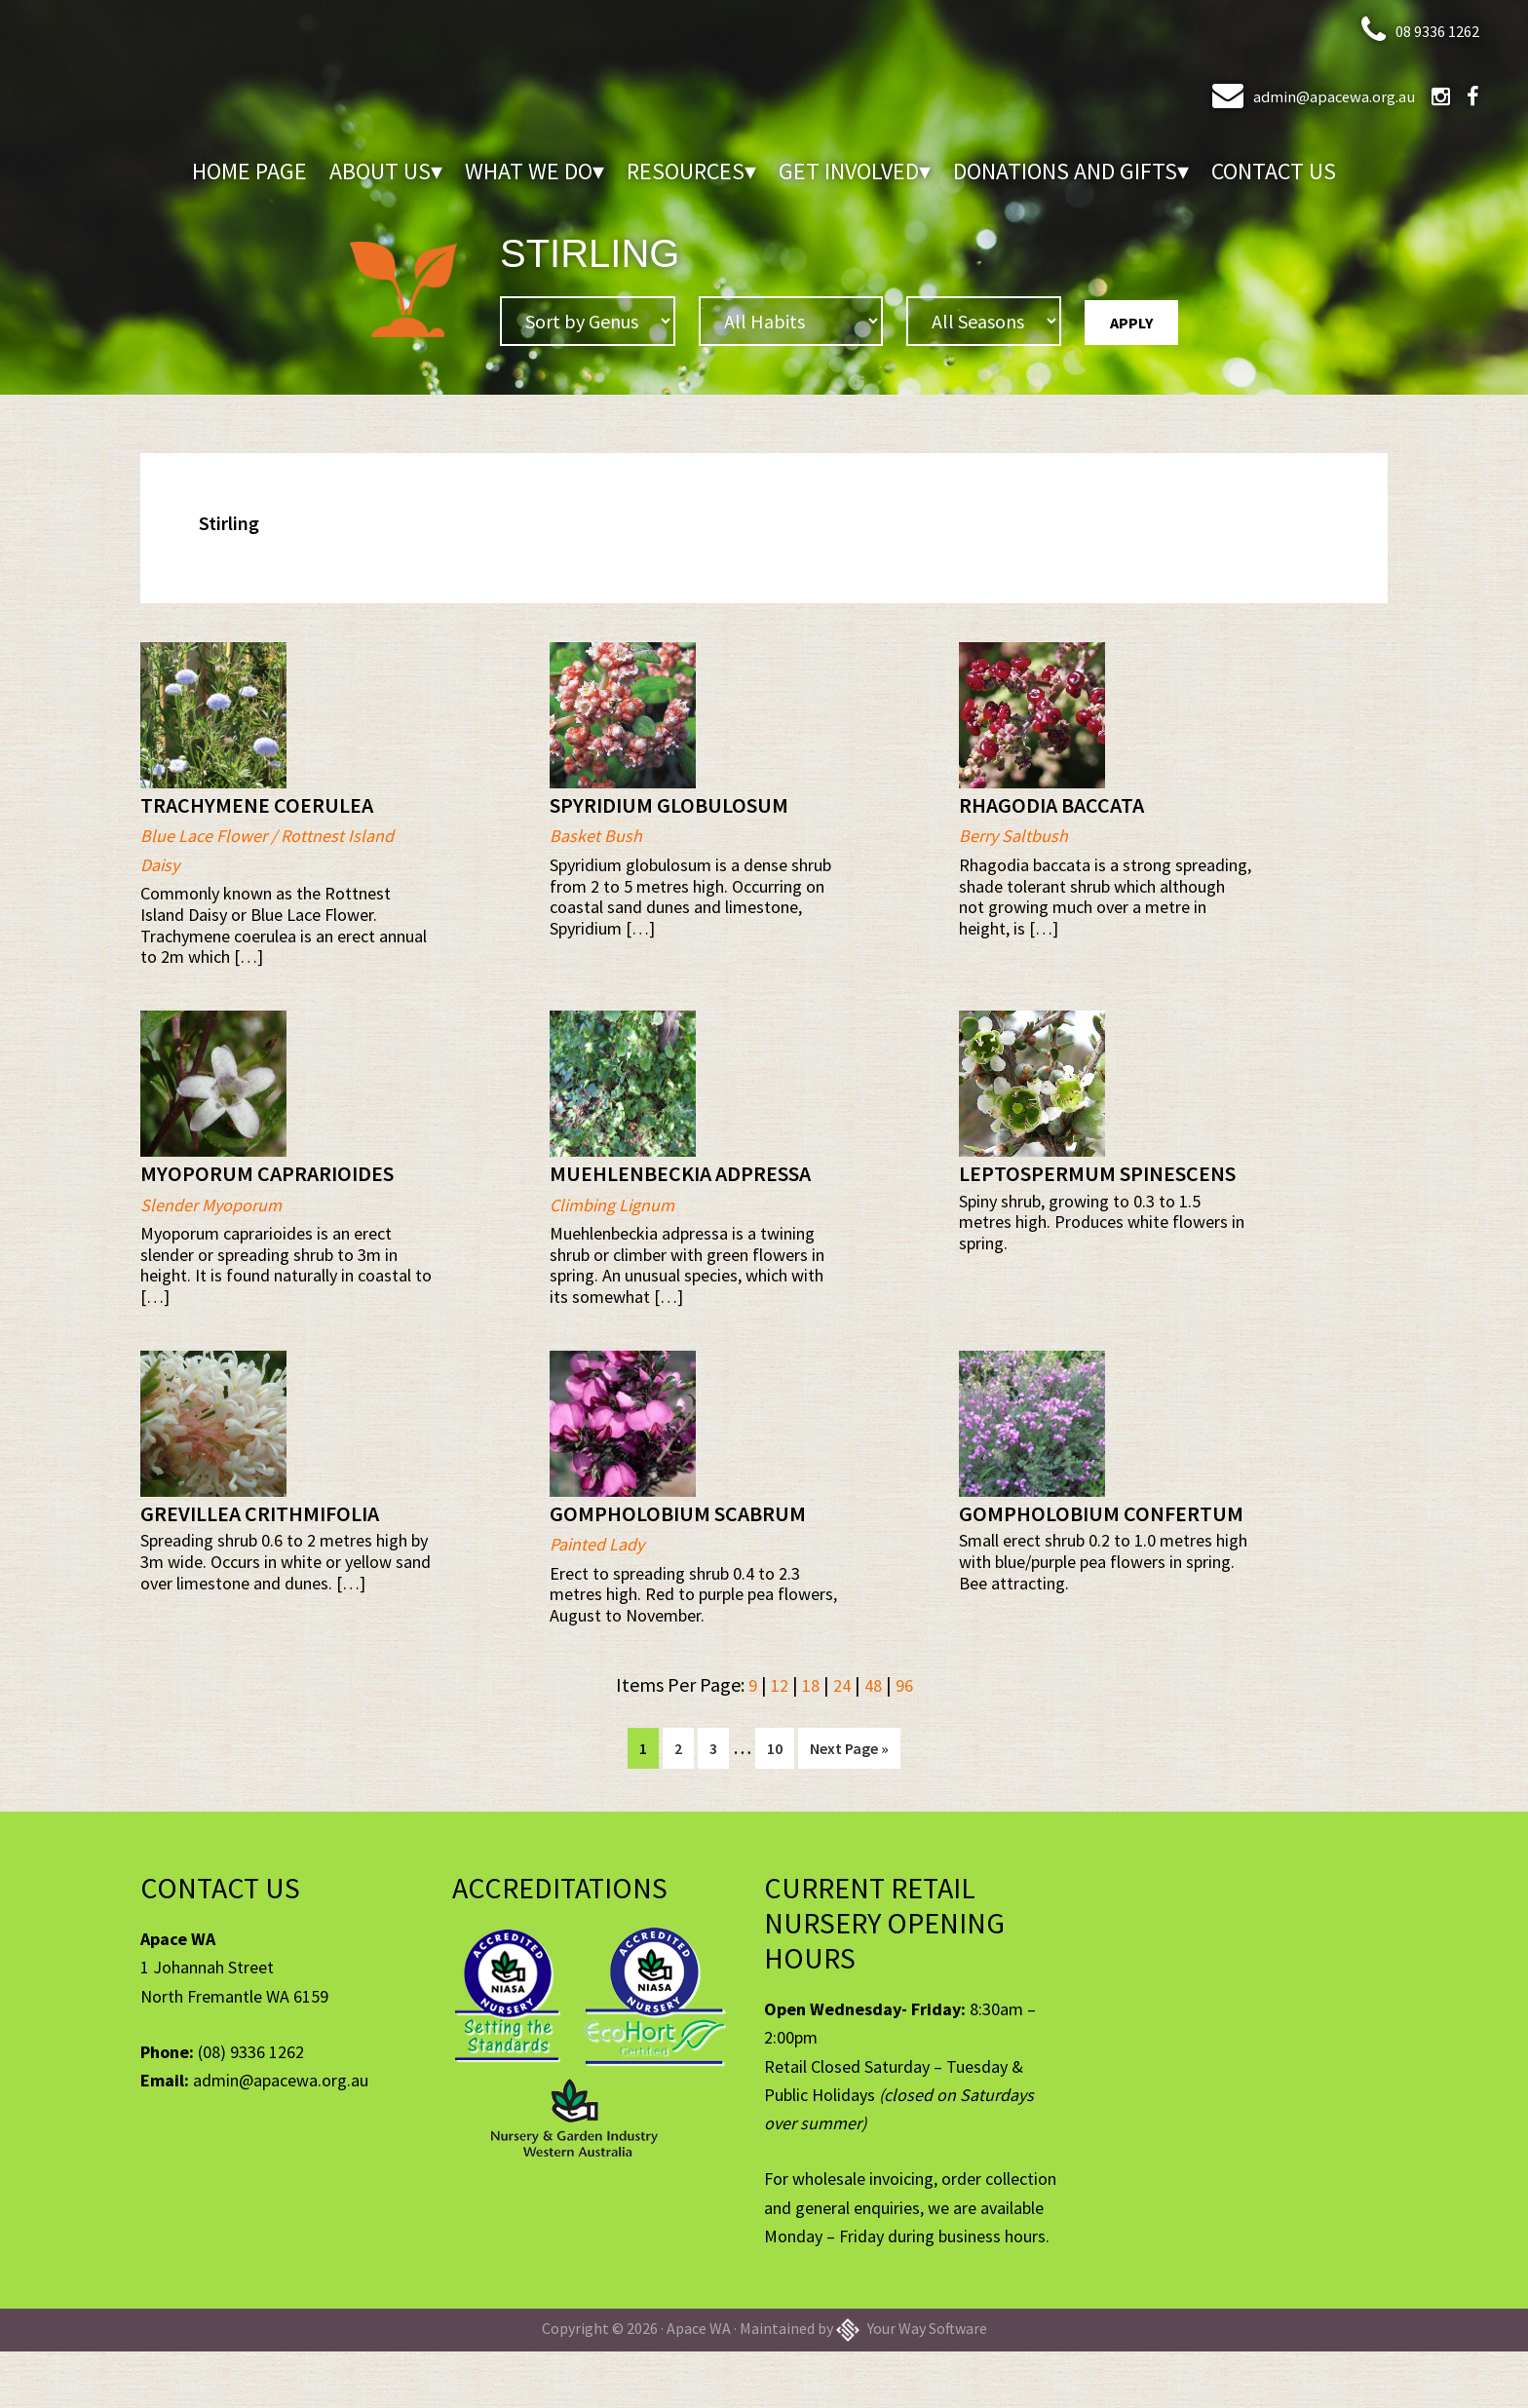  What do you see at coordinates (842, 1744) in the screenshot?
I see `24` at bounding box center [842, 1744].